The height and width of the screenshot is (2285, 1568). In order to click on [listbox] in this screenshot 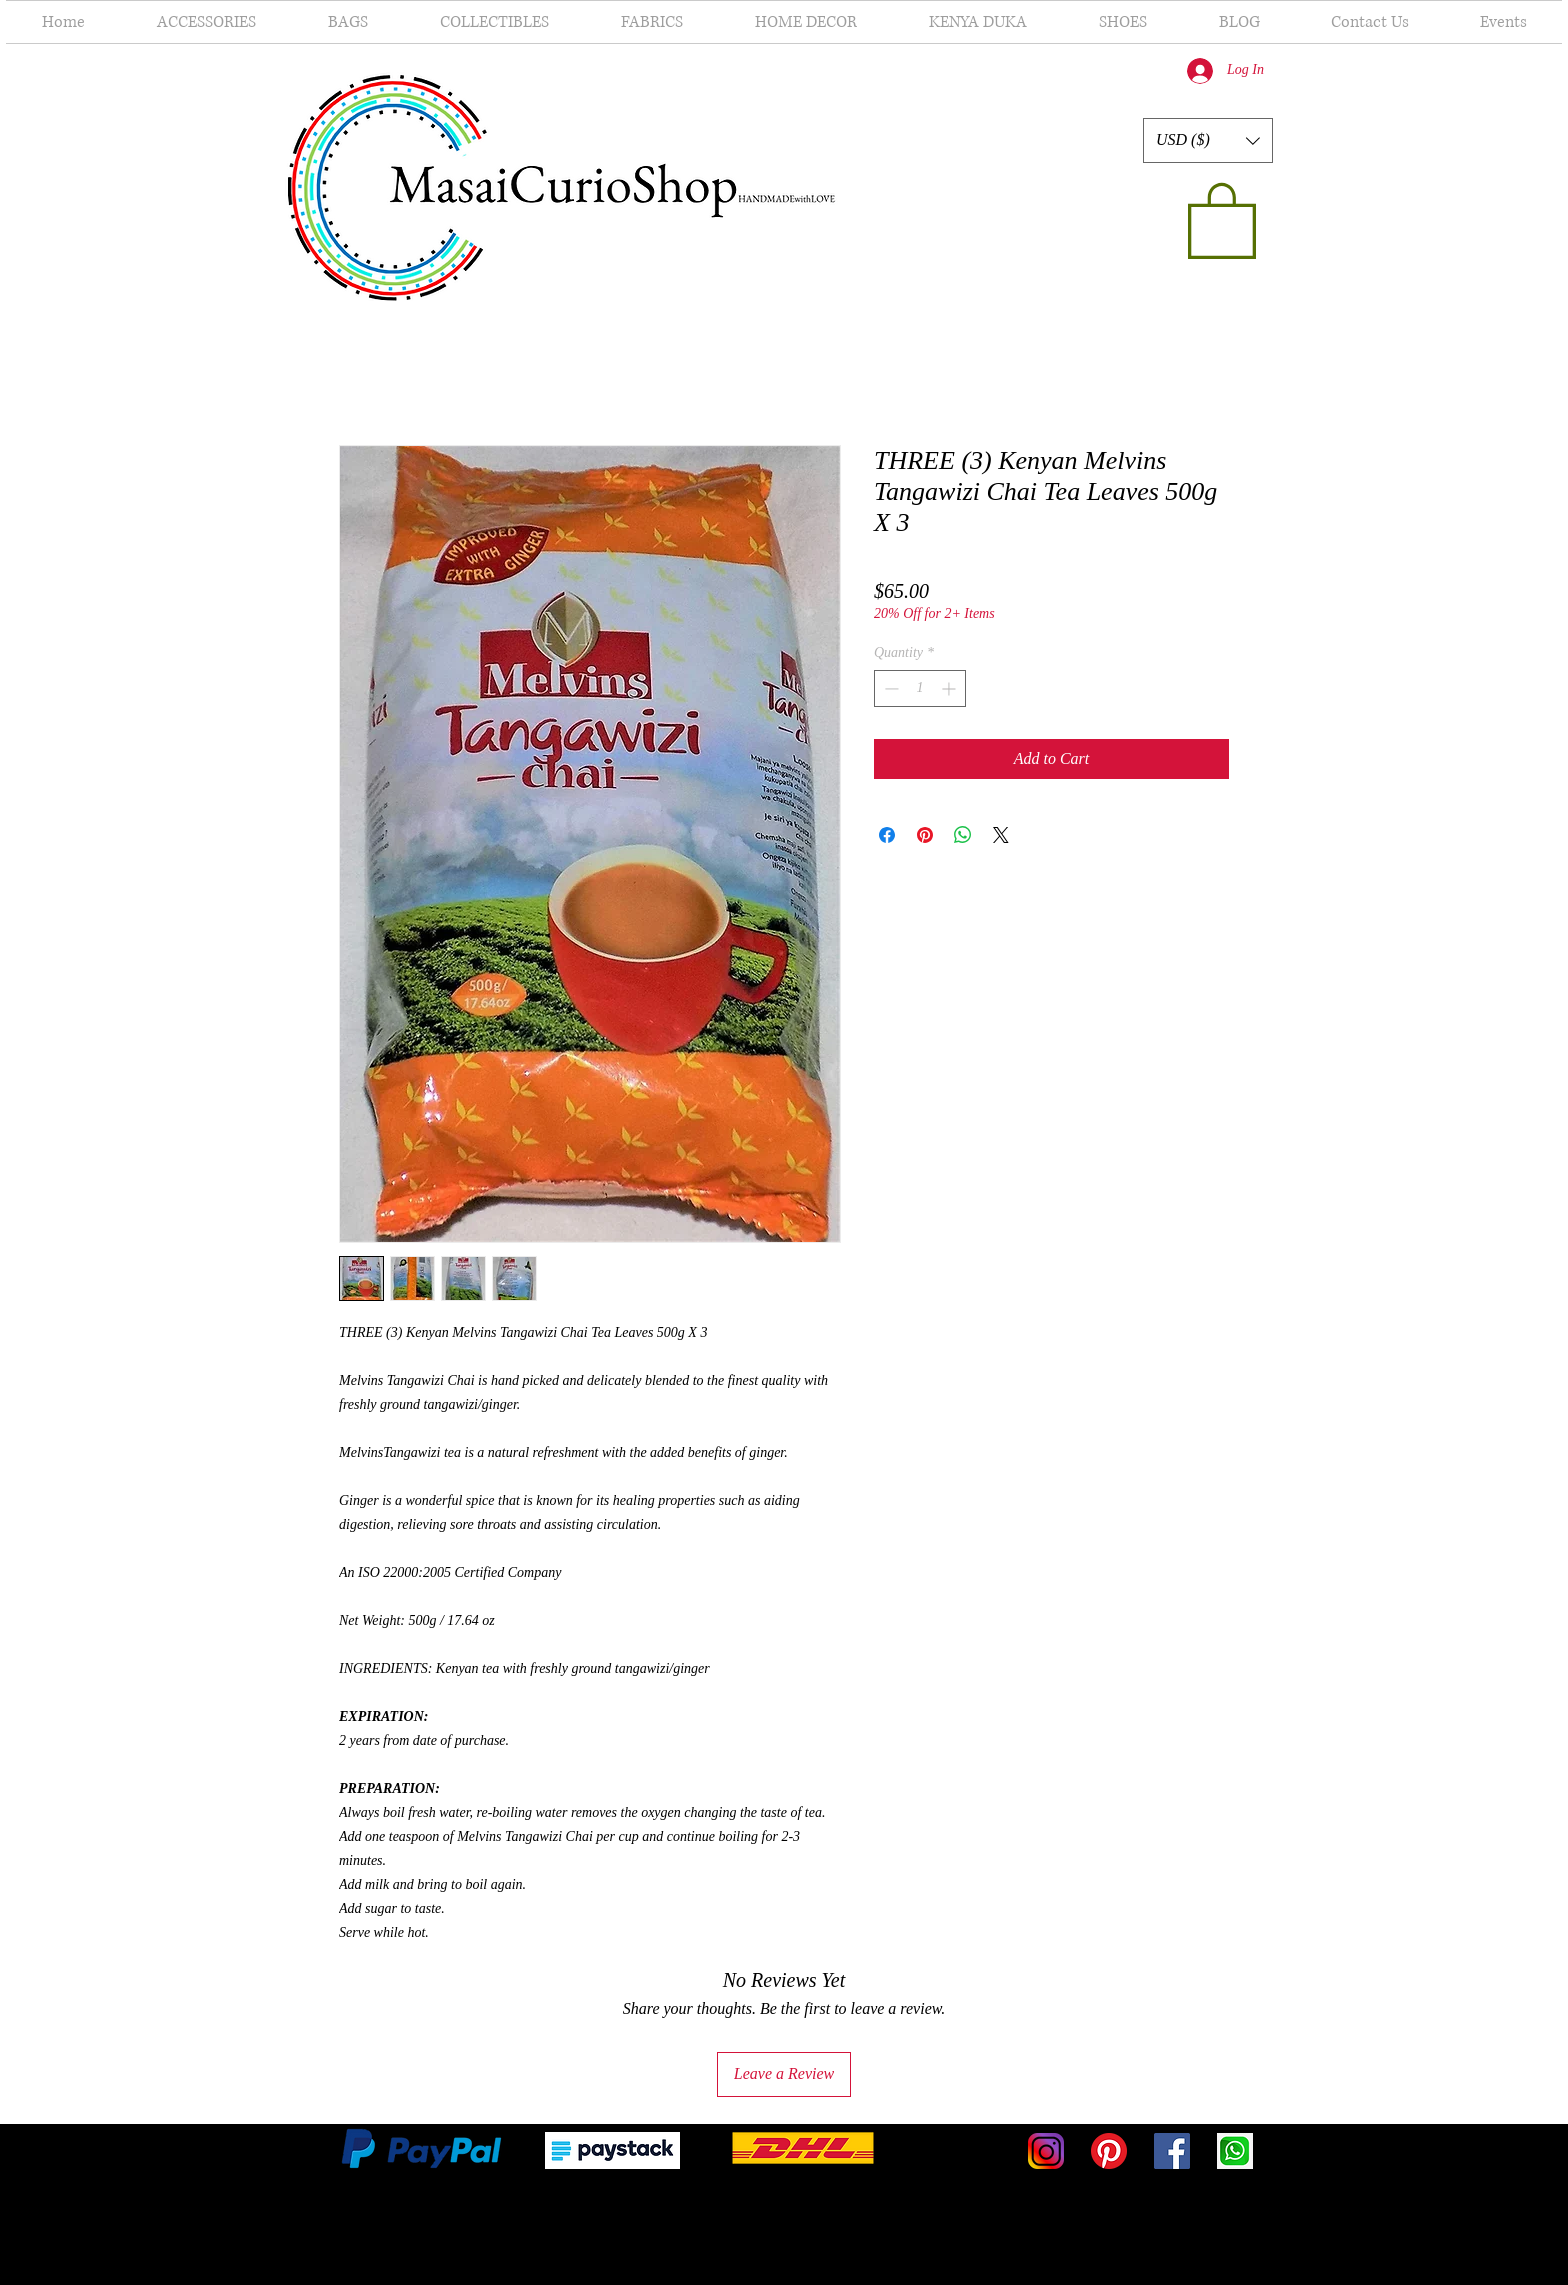, I will do `click(1208, 140)`.